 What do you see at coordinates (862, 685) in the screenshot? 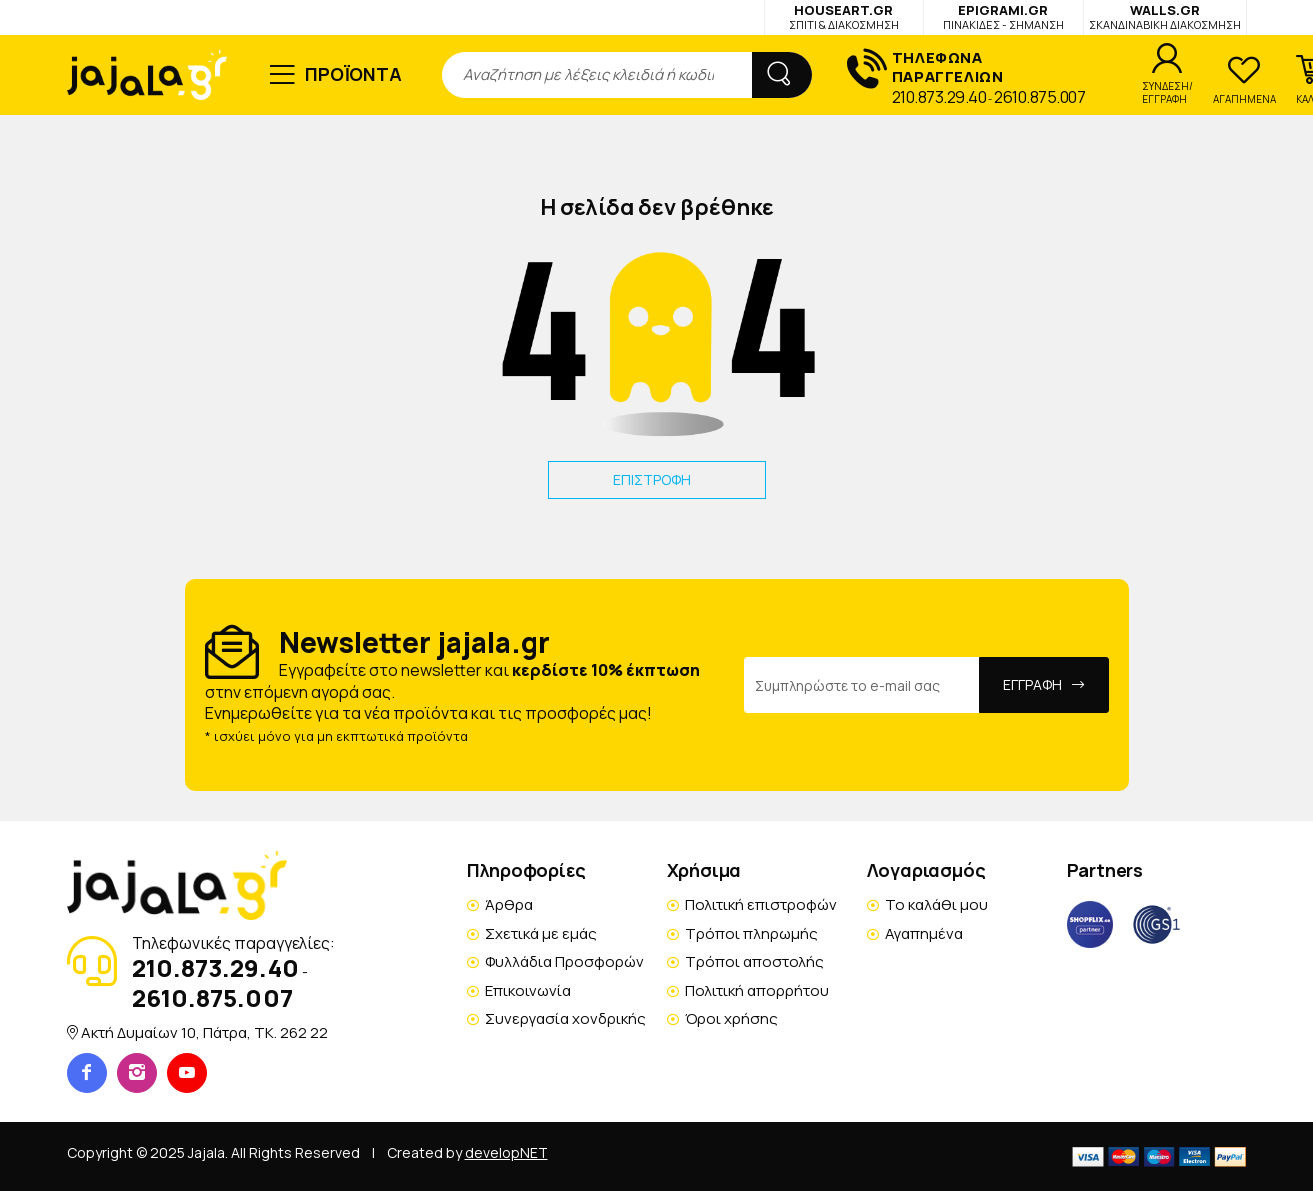
I see `[Email Address]` at bounding box center [862, 685].